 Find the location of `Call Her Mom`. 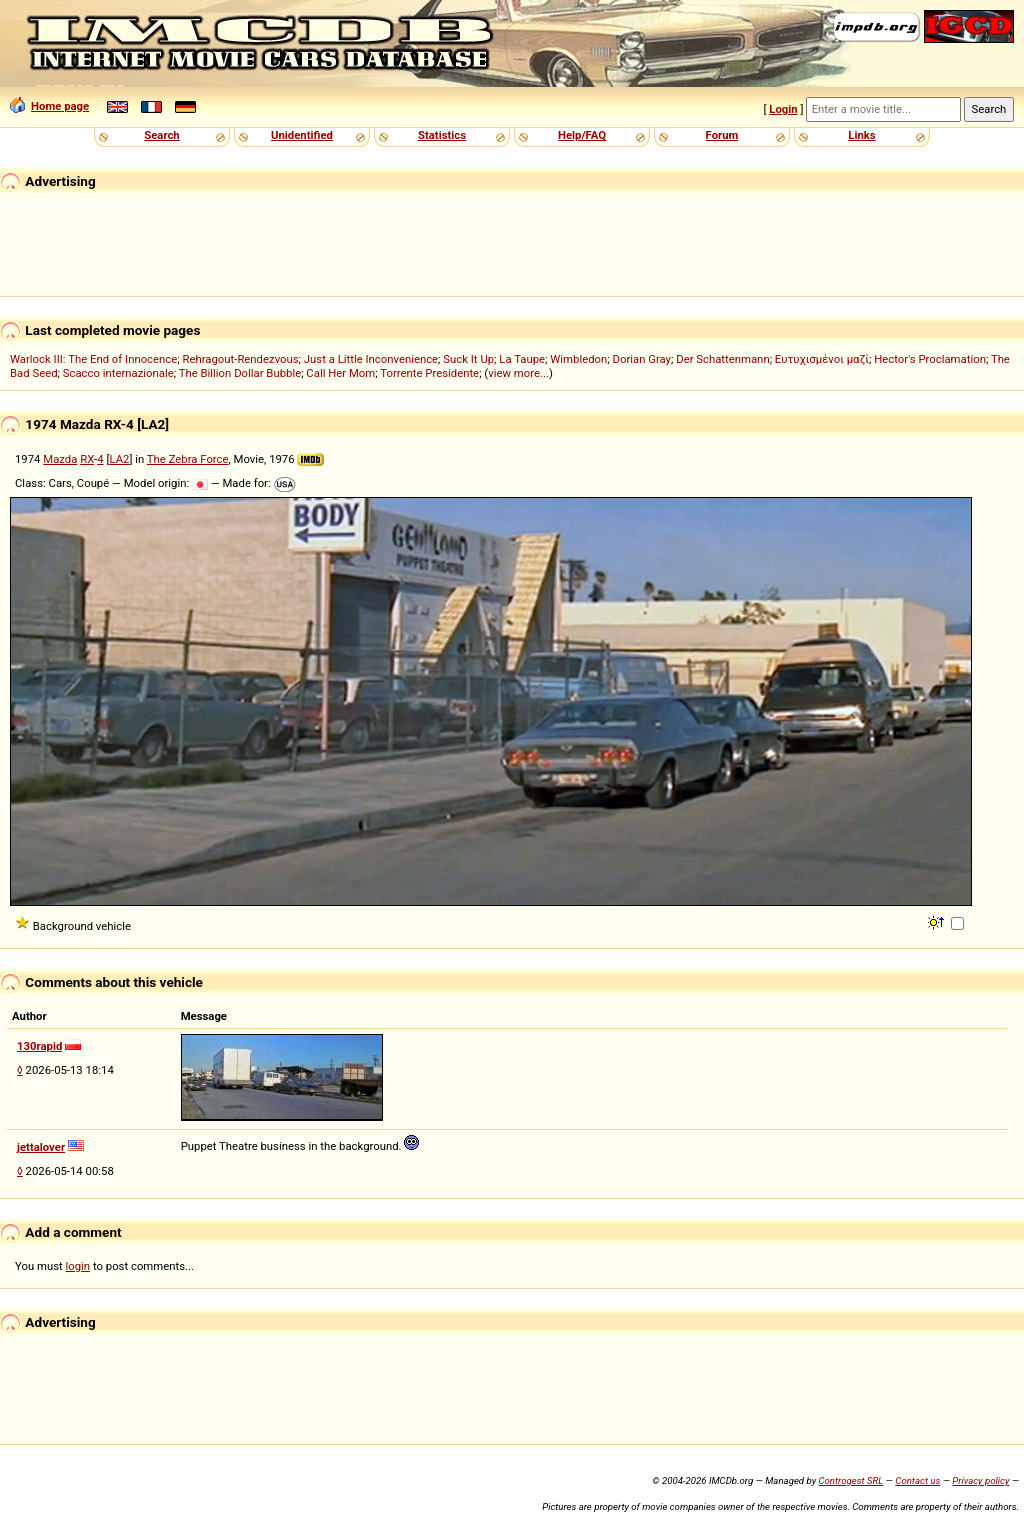

Call Her Mom is located at coordinates (340, 373).